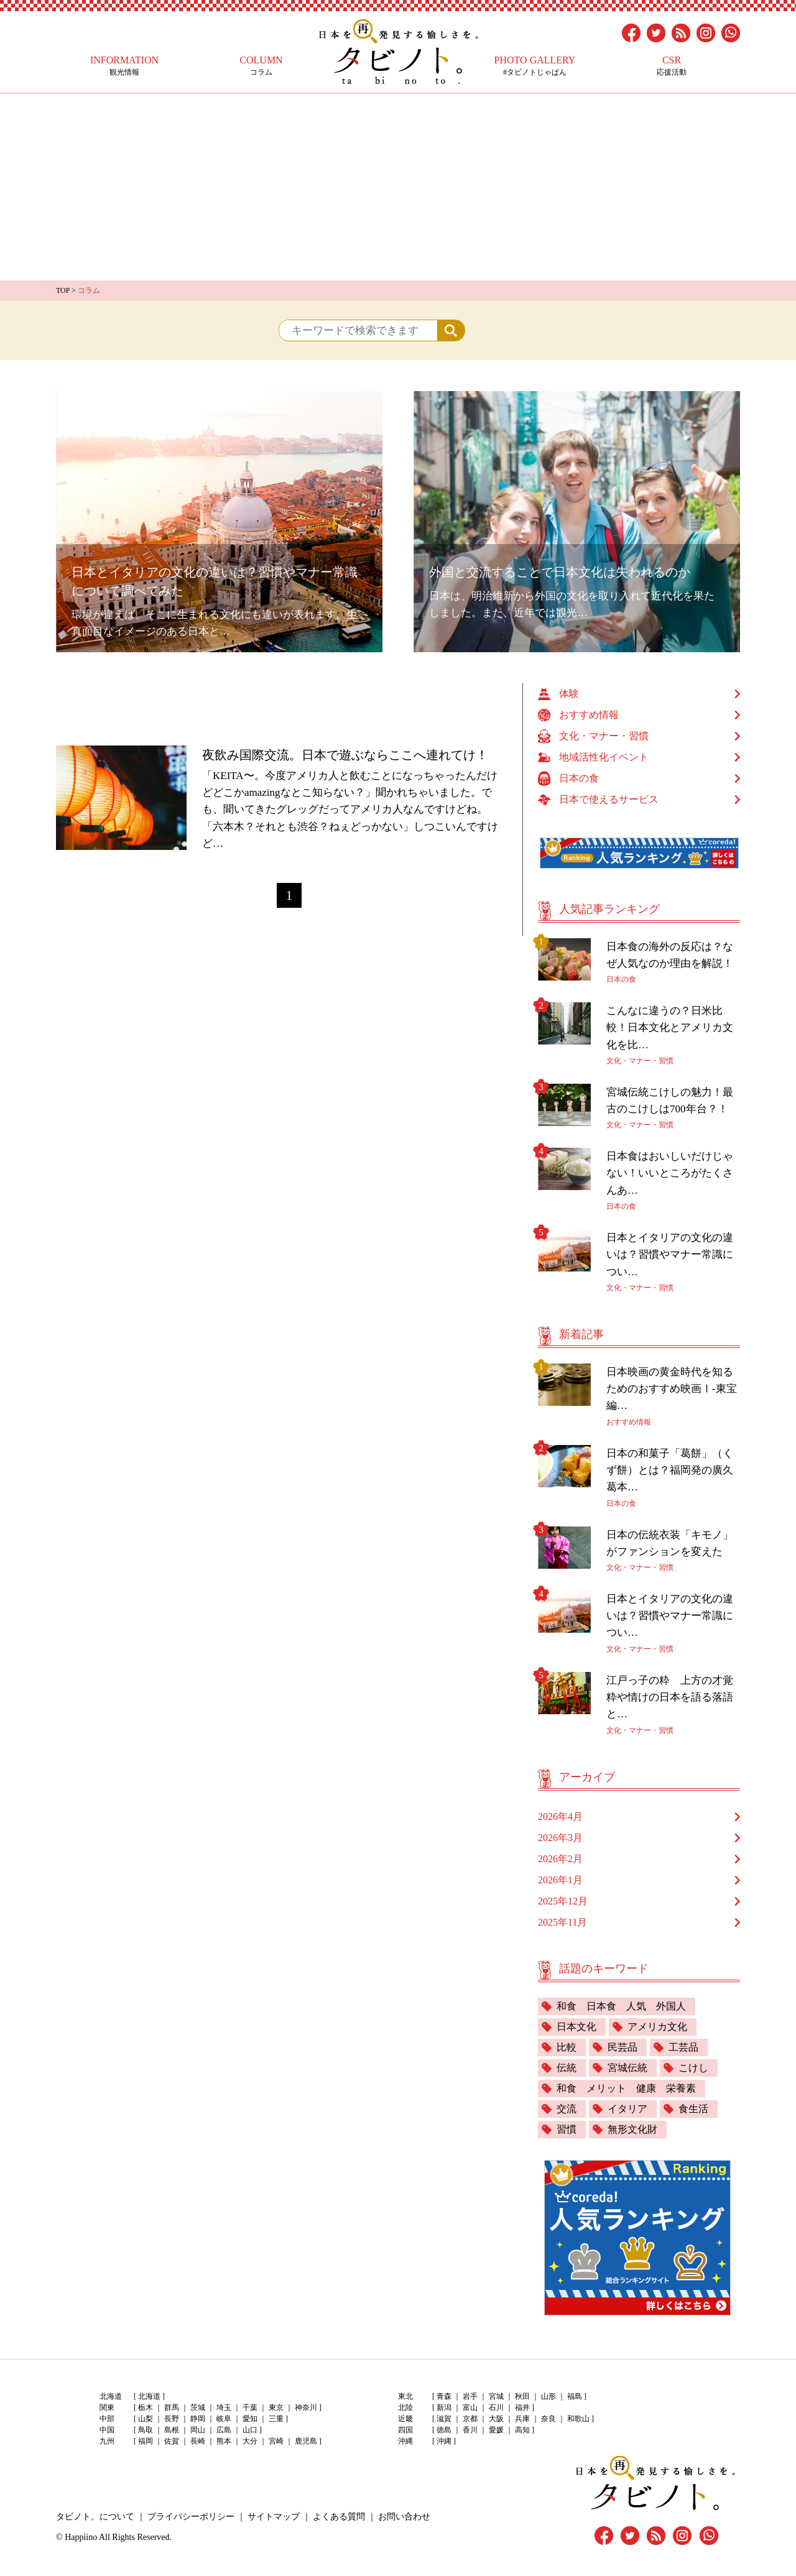 The height and width of the screenshot is (2576, 796). What do you see at coordinates (250, 2407) in the screenshot?
I see `千葉` at bounding box center [250, 2407].